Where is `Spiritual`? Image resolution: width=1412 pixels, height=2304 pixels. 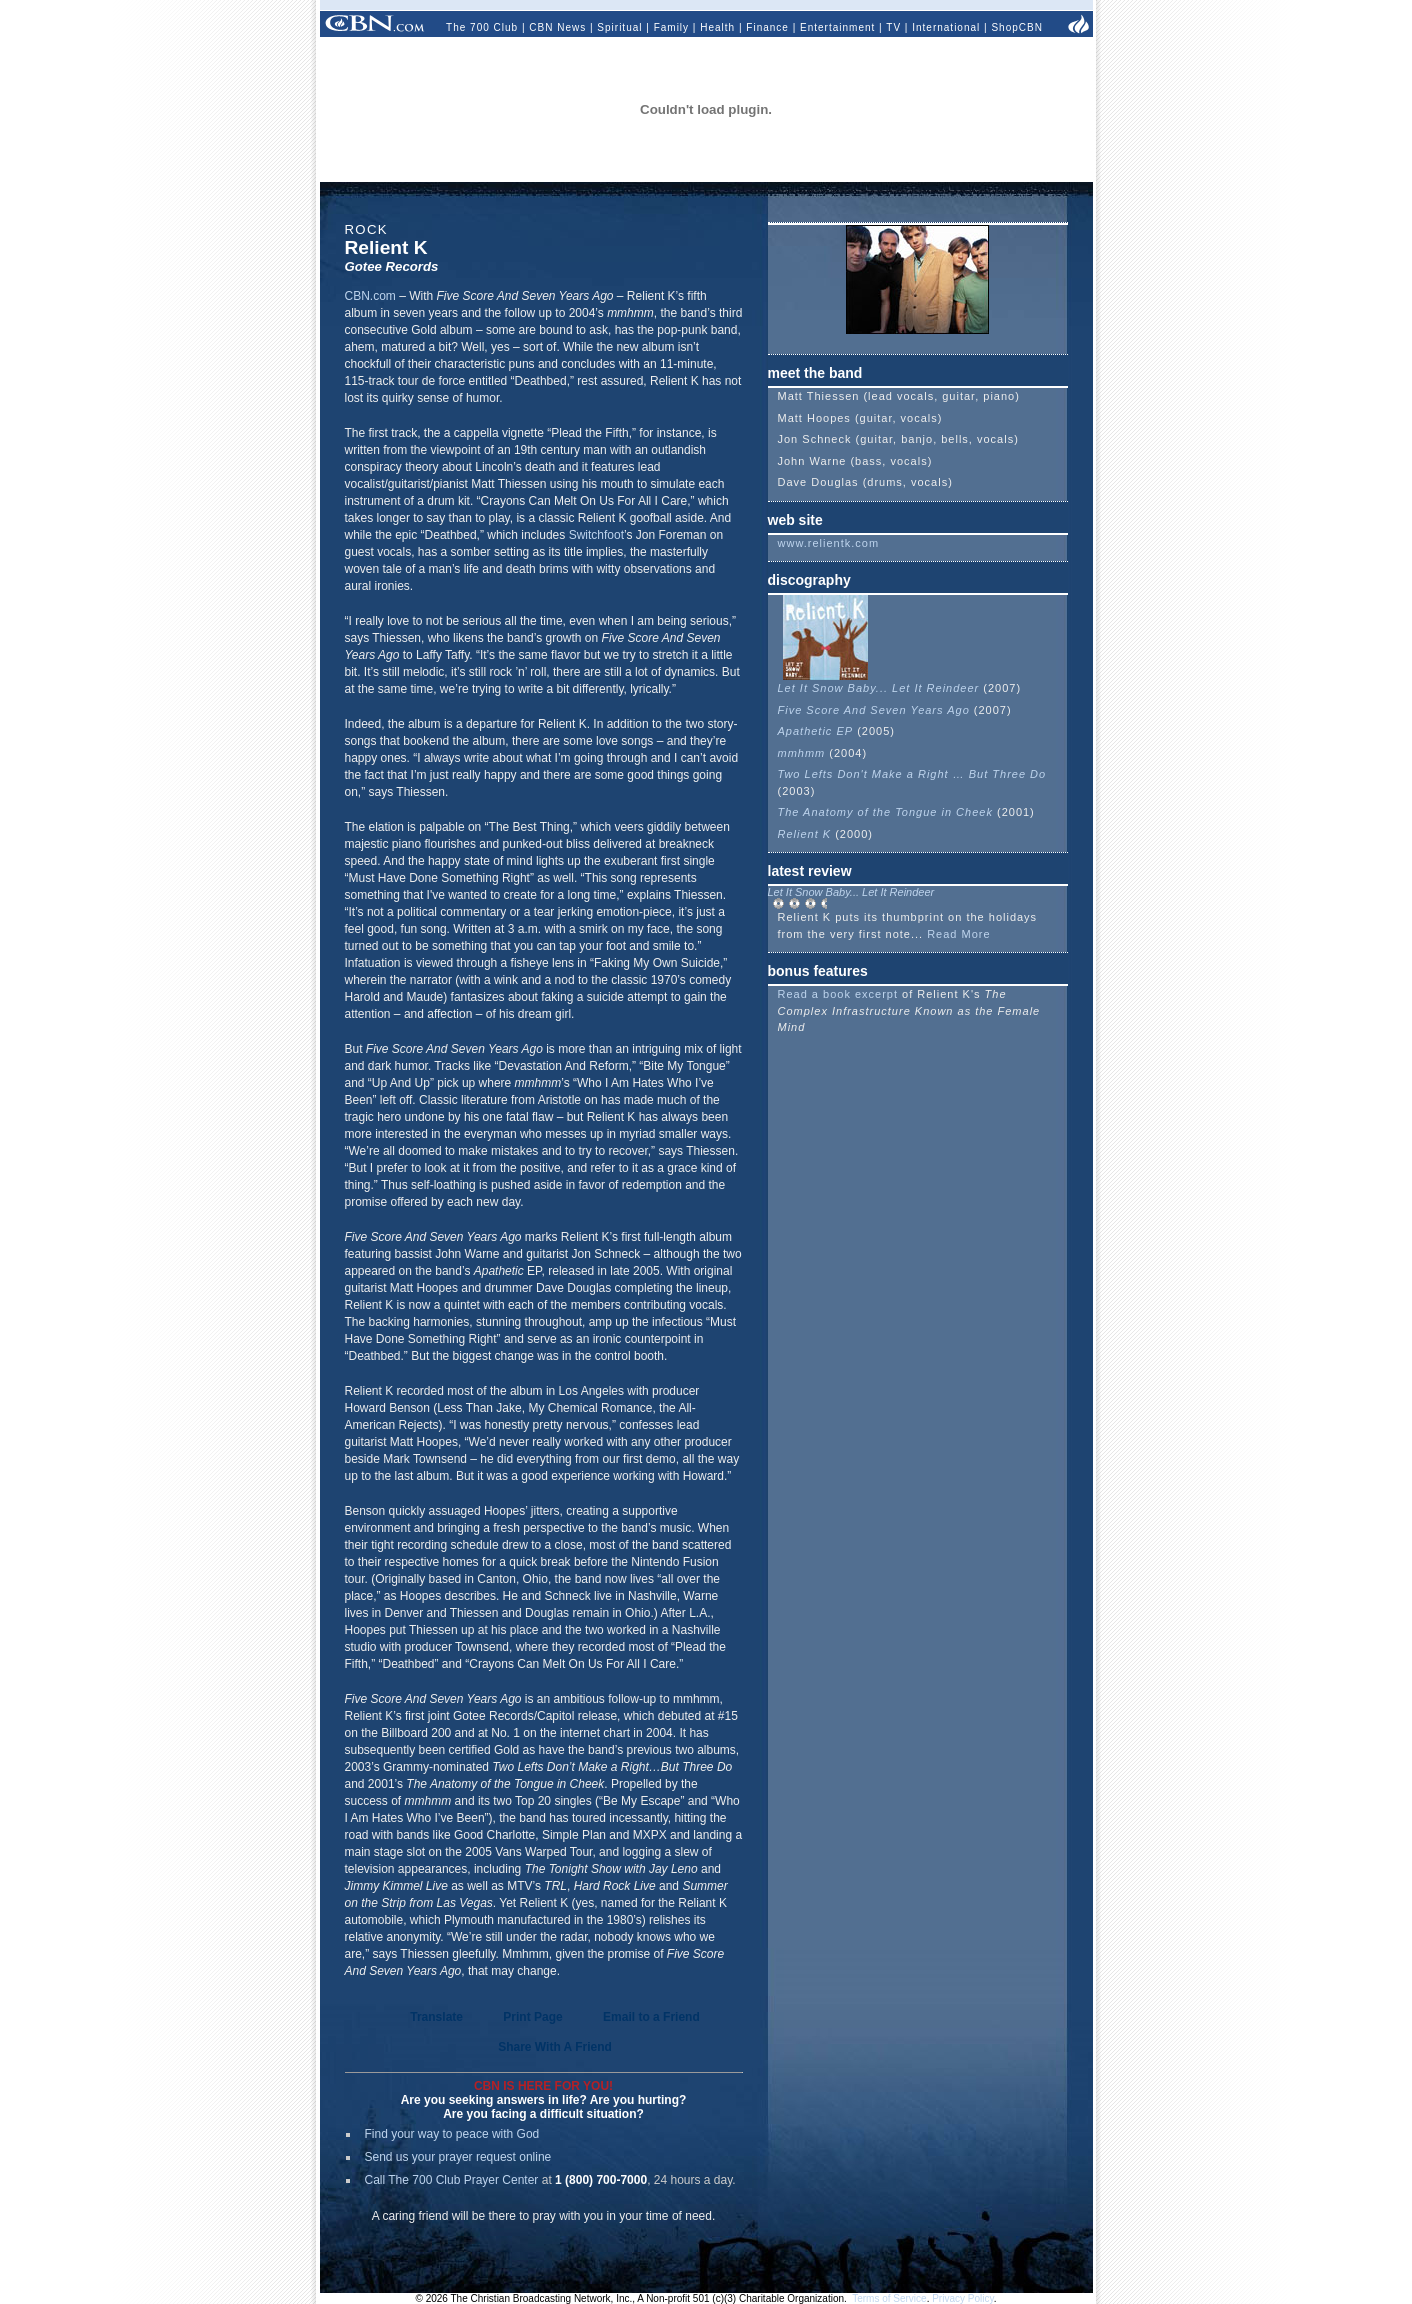
Spiritual is located at coordinates (619, 27).